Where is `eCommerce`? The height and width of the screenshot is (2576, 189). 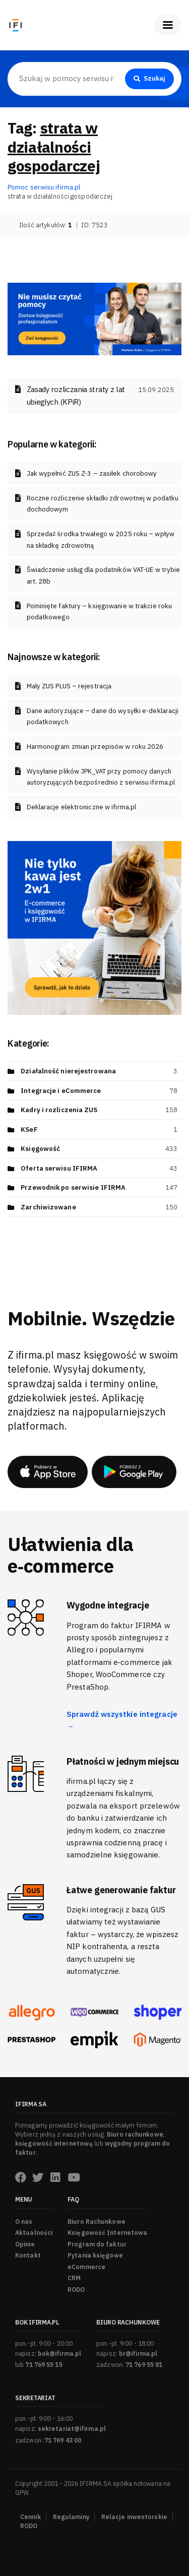 eCommerce is located at coordinates (86, 2267).